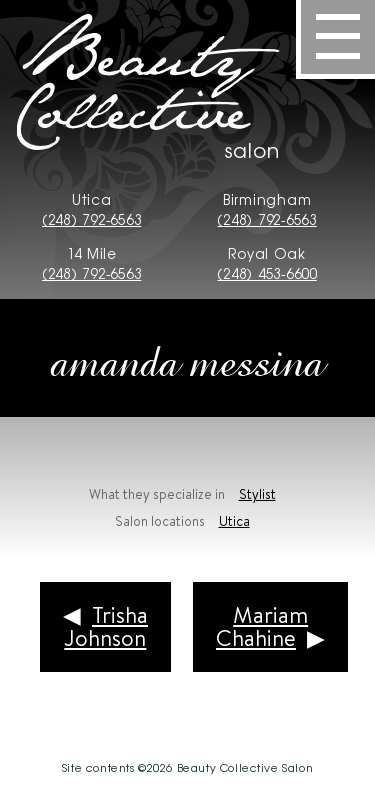  What do you see at coordinates (106, 626) in the screenshot?
I see `Trisha Johnson` at bounding box center [106, 626].